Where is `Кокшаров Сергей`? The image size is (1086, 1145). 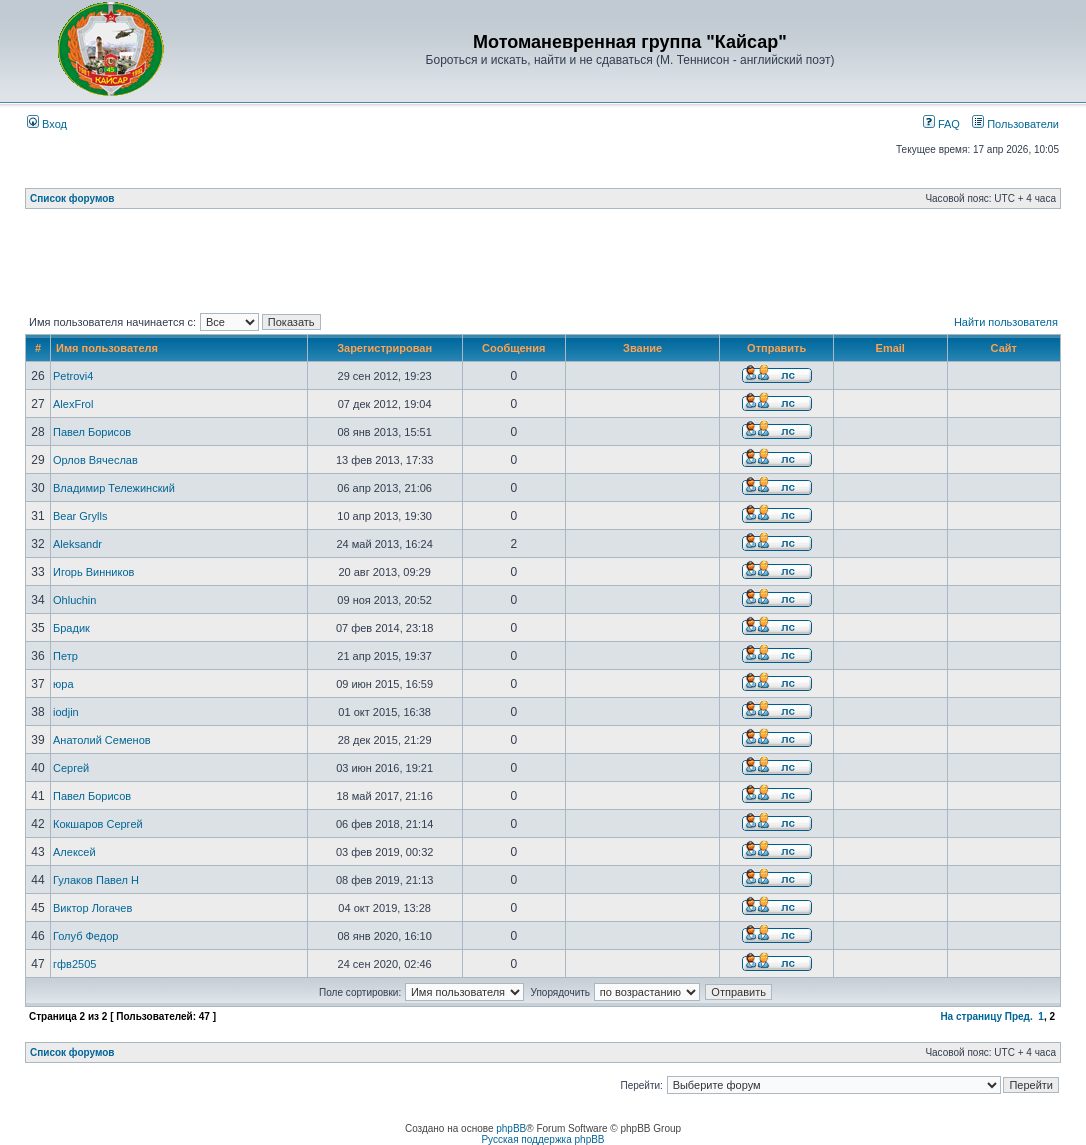
Кокшаров Сергей is located at coordinates (98, 824).